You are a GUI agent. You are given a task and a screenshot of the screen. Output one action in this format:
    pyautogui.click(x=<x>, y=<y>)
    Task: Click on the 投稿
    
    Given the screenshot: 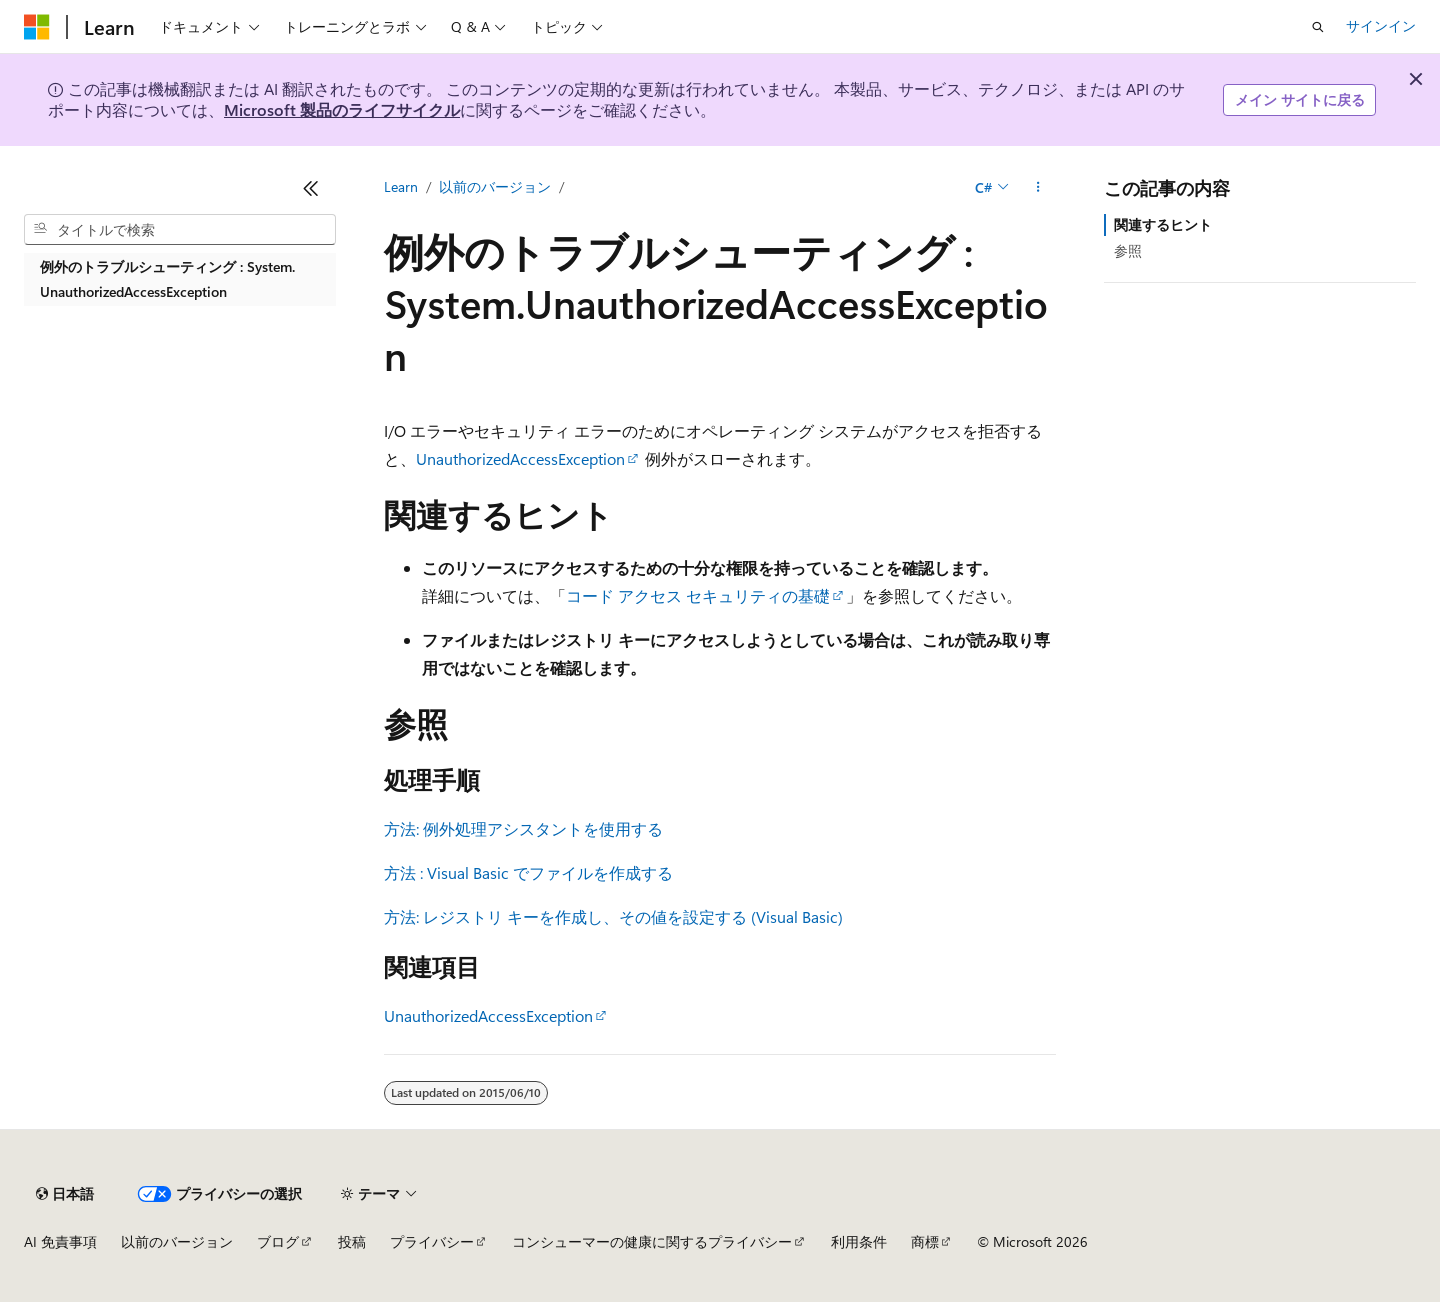 What is the action you would take?
    pyautogui.click(x=352, y=1241)
    